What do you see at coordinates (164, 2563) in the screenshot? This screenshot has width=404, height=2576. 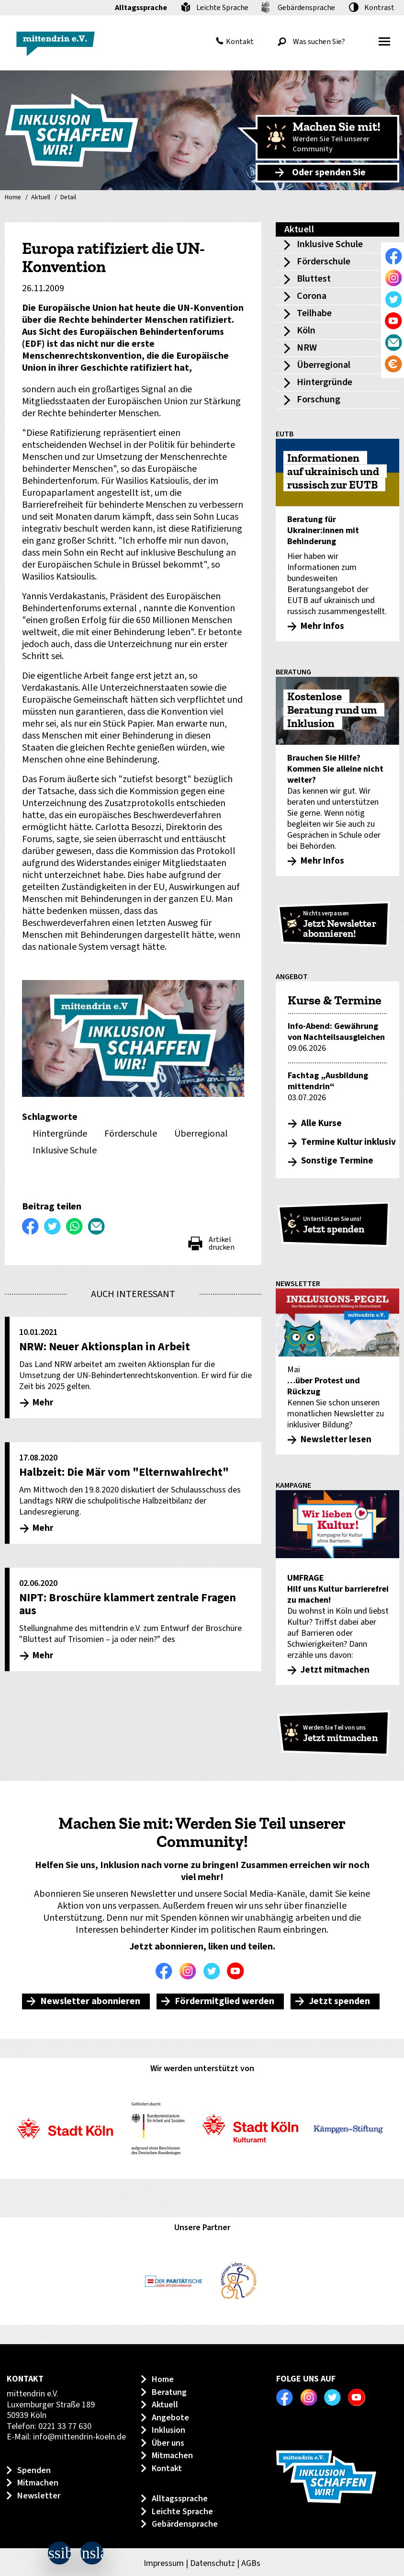 I see `Impressum` at bounding box center [164, 2563].